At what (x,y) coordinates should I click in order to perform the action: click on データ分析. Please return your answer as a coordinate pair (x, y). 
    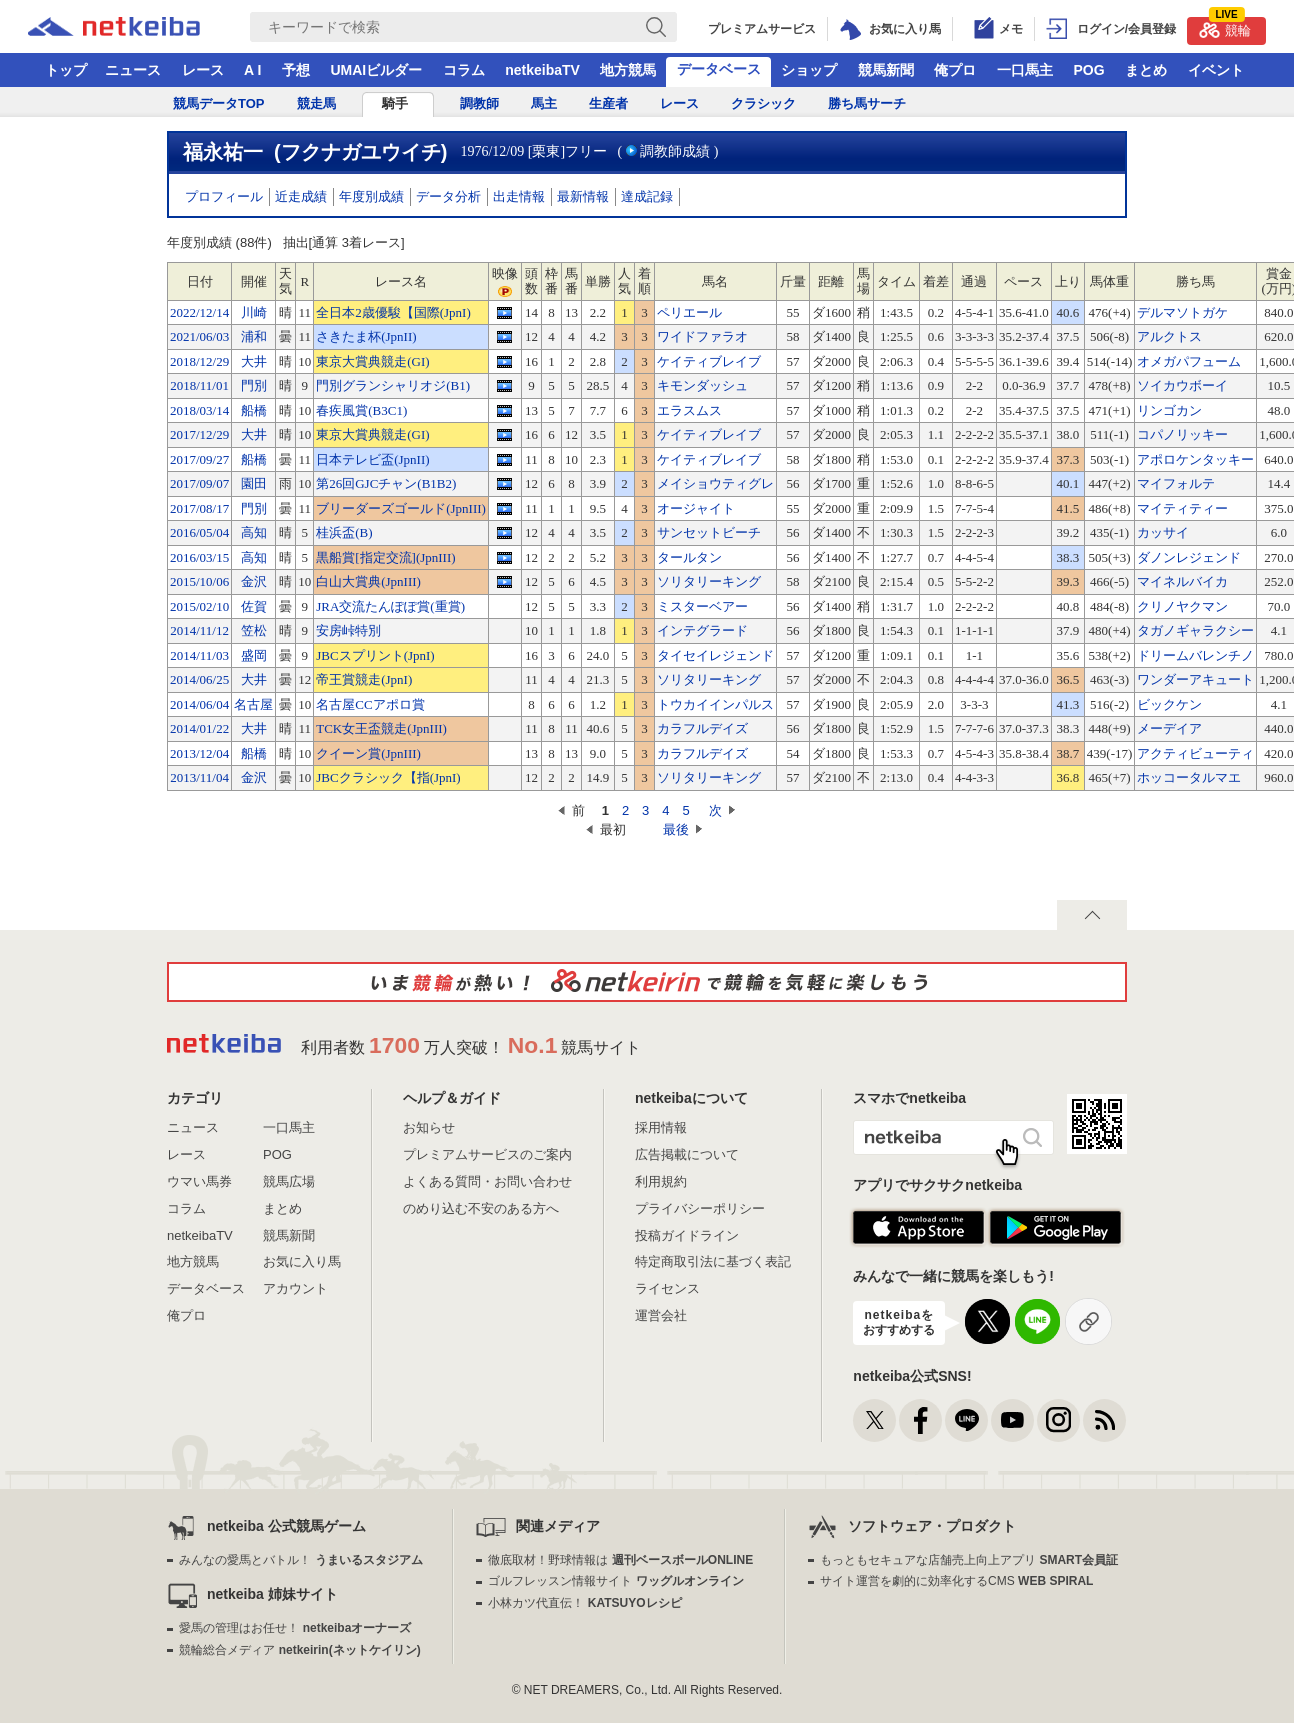
    Looking at the image, I should click on (448, 196).